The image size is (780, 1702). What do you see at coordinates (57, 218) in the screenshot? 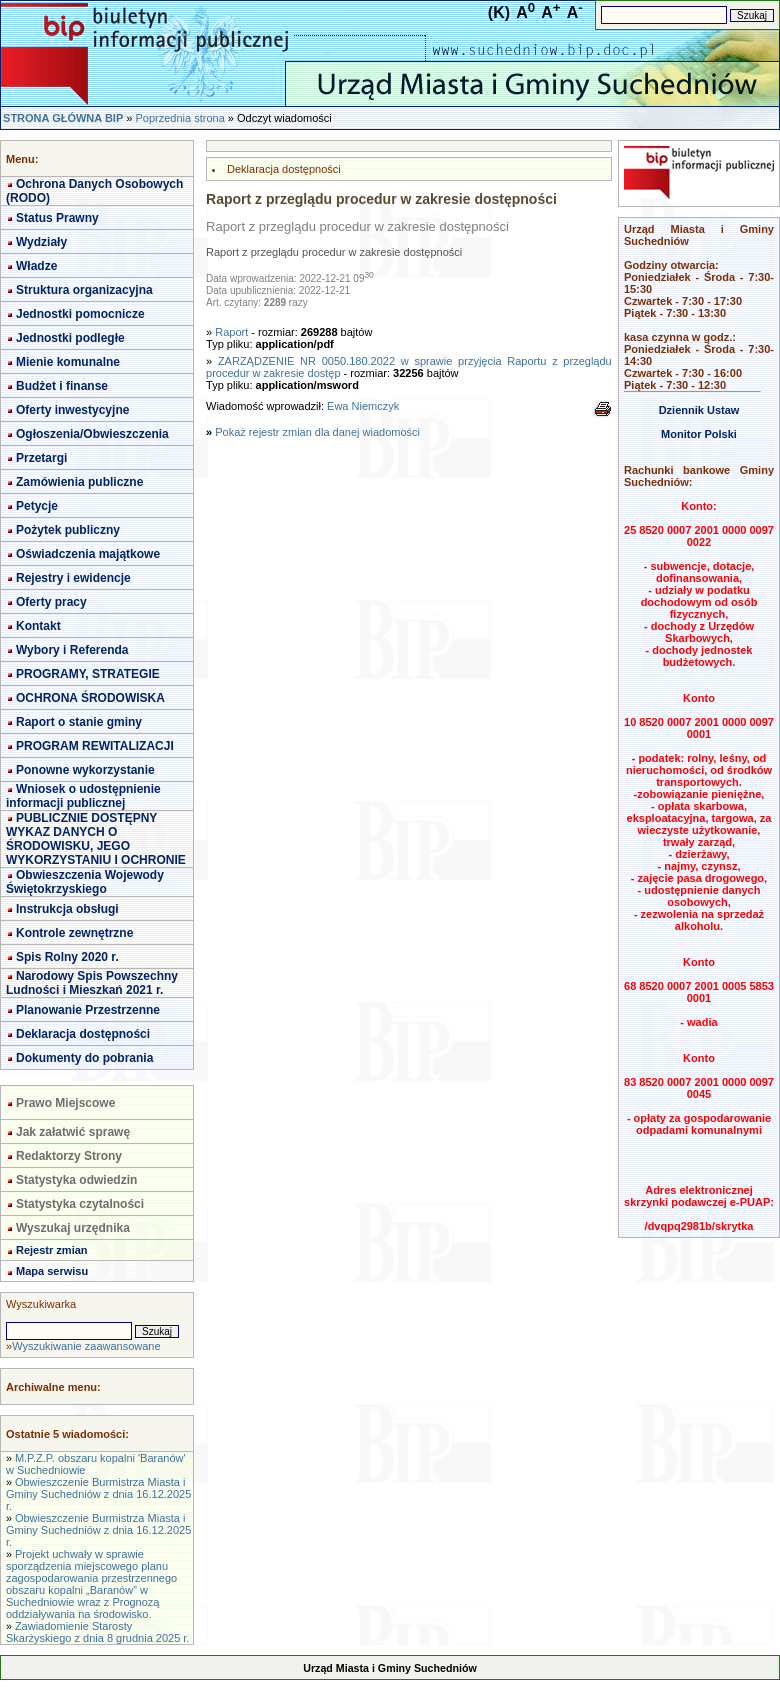
I see `Status Prawny` at bounding box center [57, 218].